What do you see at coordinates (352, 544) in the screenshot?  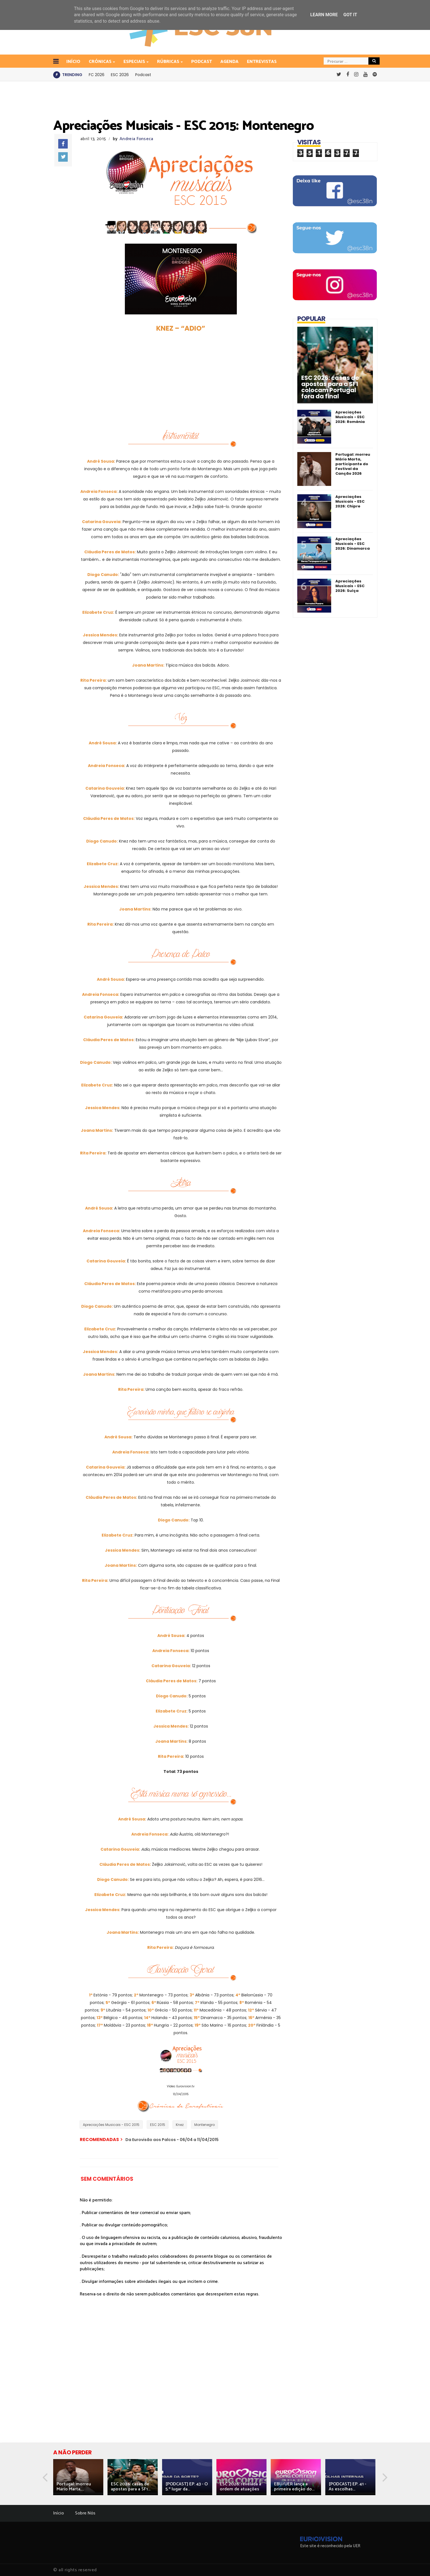 I see `Apreciações Musicais - ESC 2026: Dinamarca` at bounding box center [352, 544].